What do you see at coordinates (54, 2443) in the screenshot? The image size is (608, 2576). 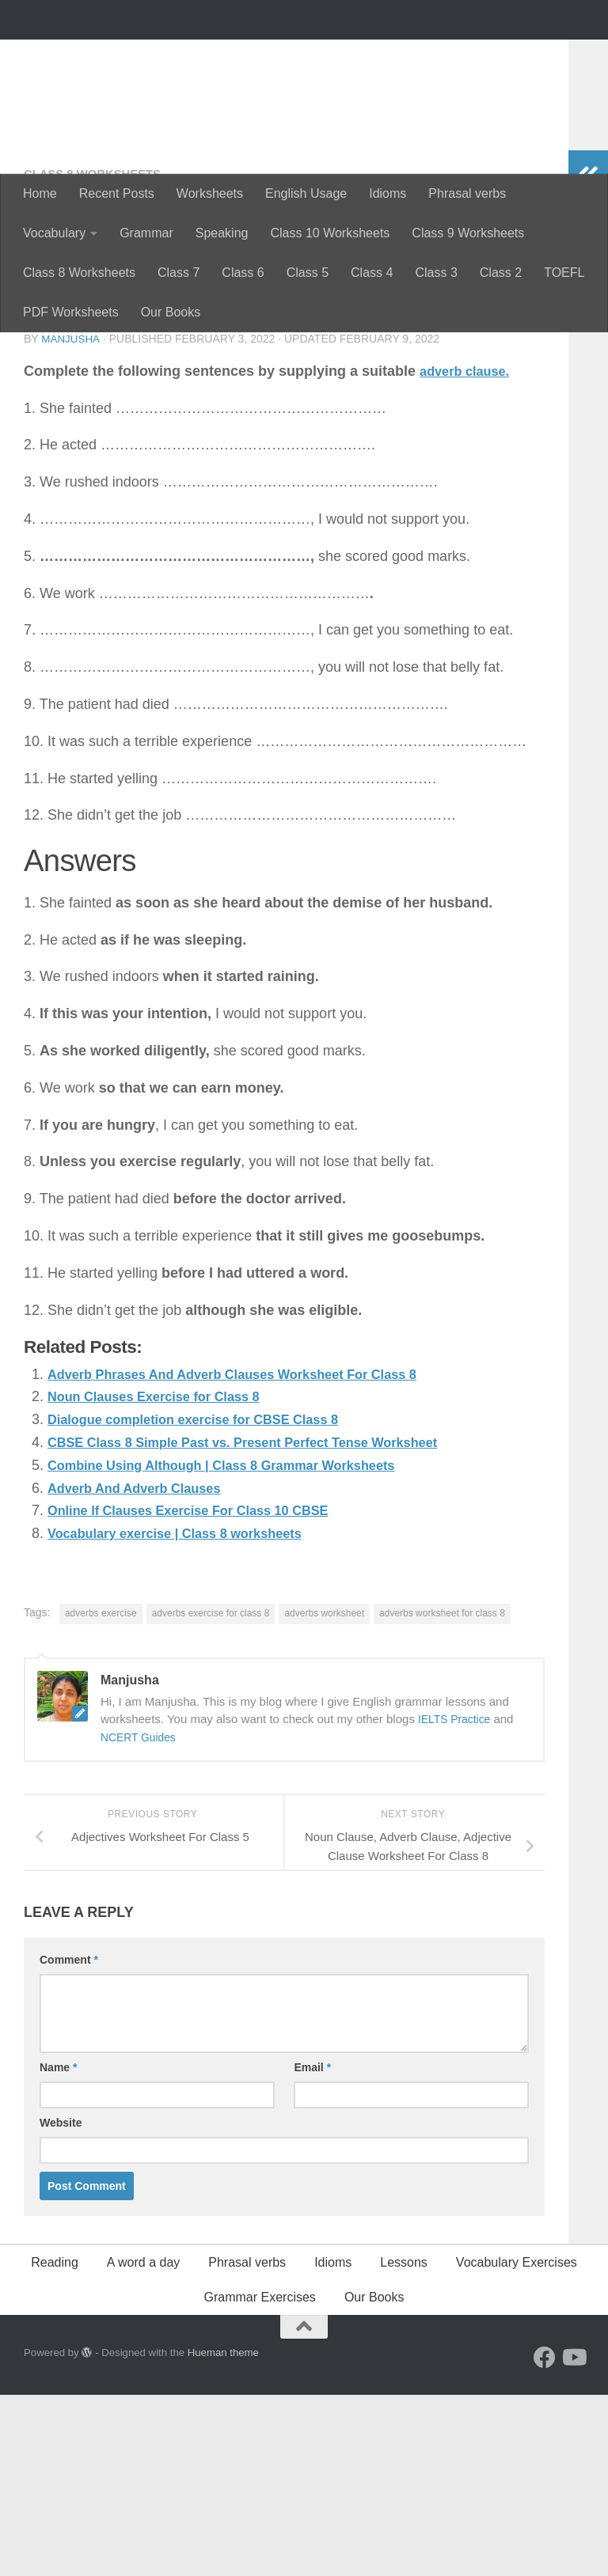 I see `Reading` at bounding box center [54, 2443].